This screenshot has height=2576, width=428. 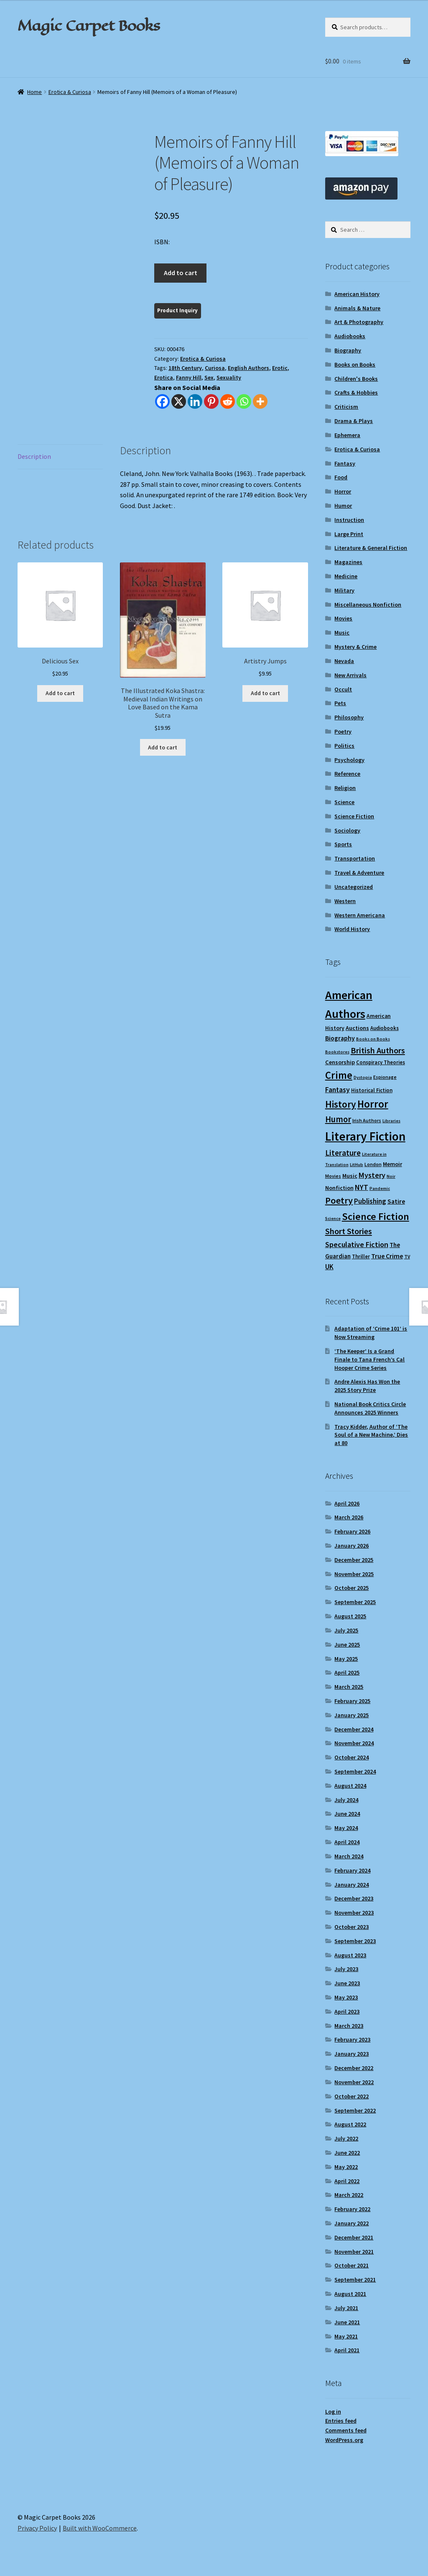 What do you see at coordinates (180, 272) in the screenshot?
I see `Add to cart` at bounding box center [180, 272].